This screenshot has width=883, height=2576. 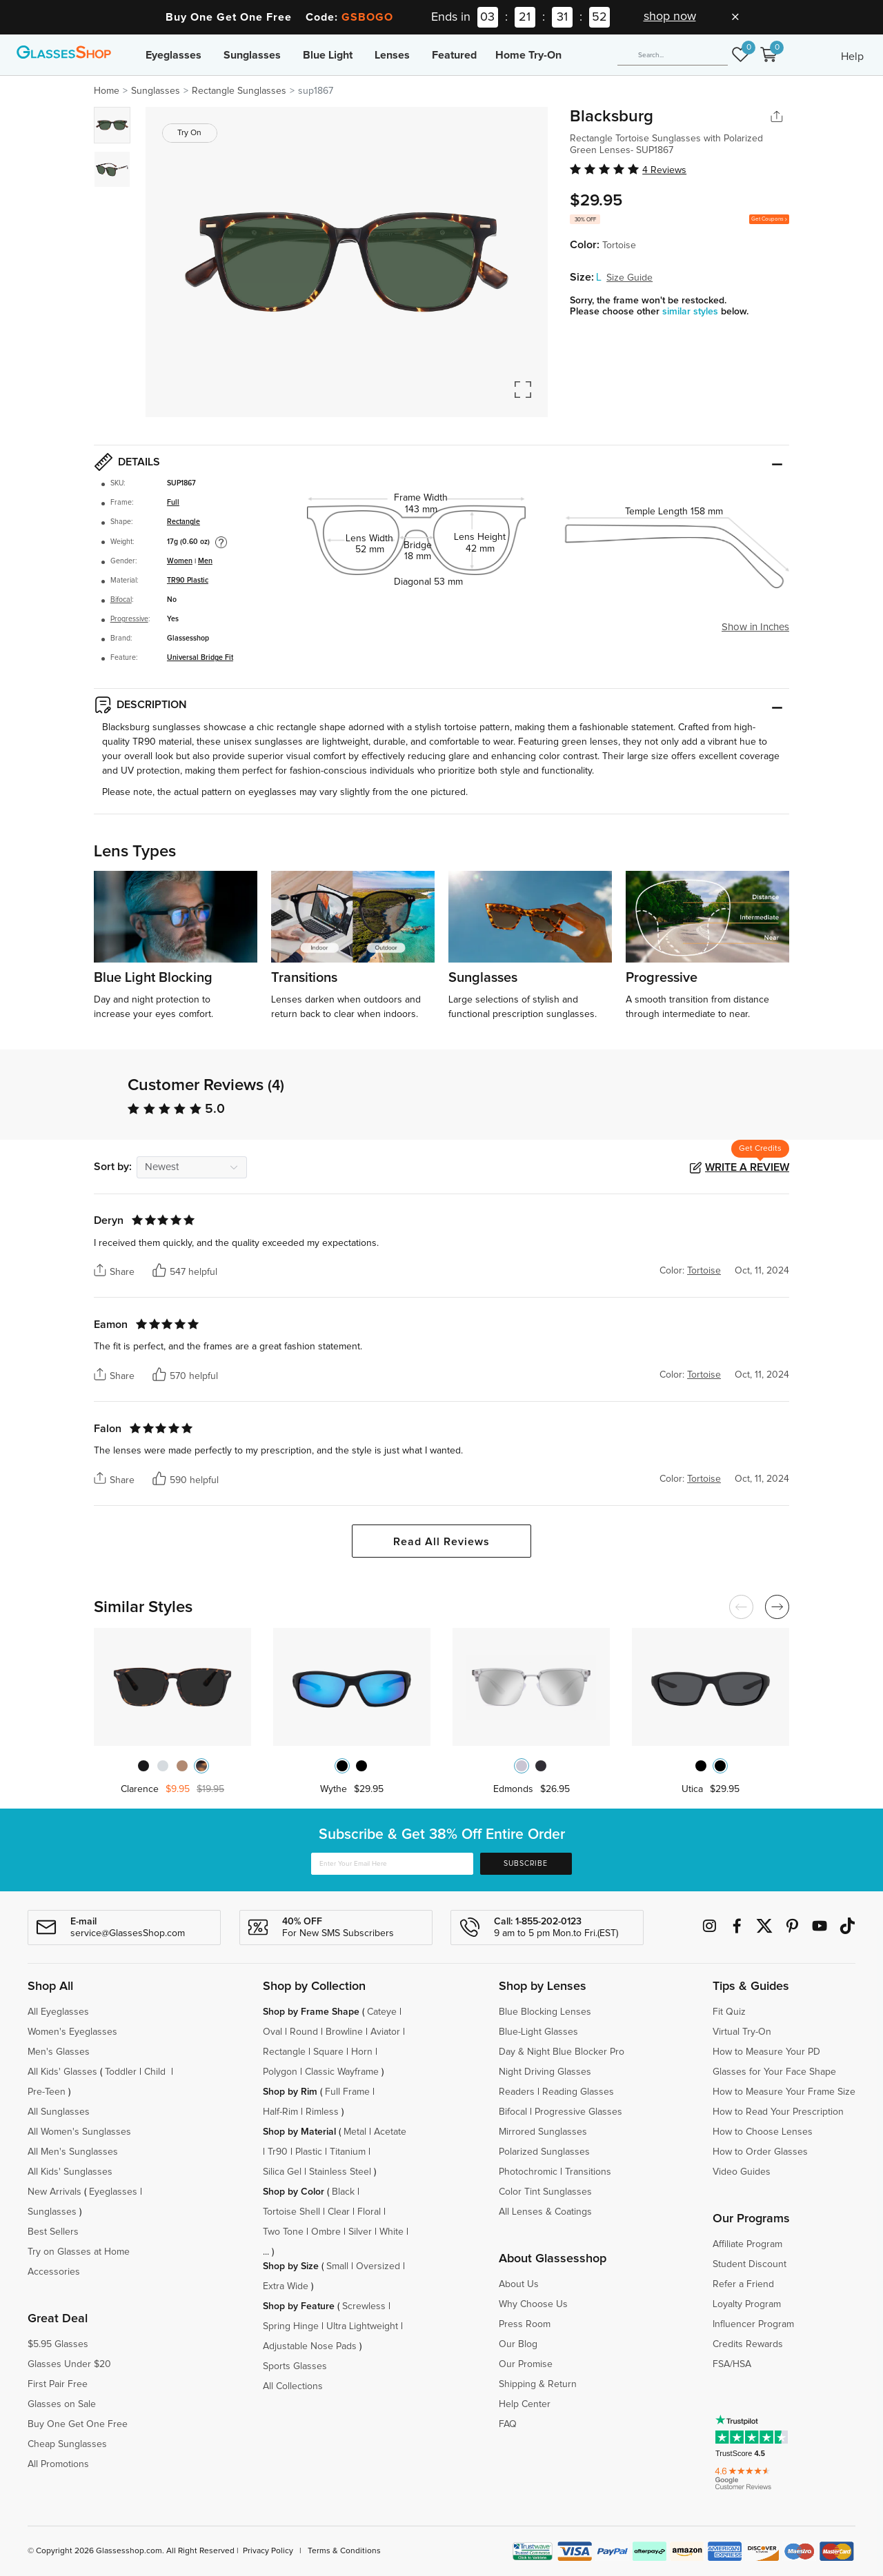 I want to click on Lenses, so click(x=392, y=55).